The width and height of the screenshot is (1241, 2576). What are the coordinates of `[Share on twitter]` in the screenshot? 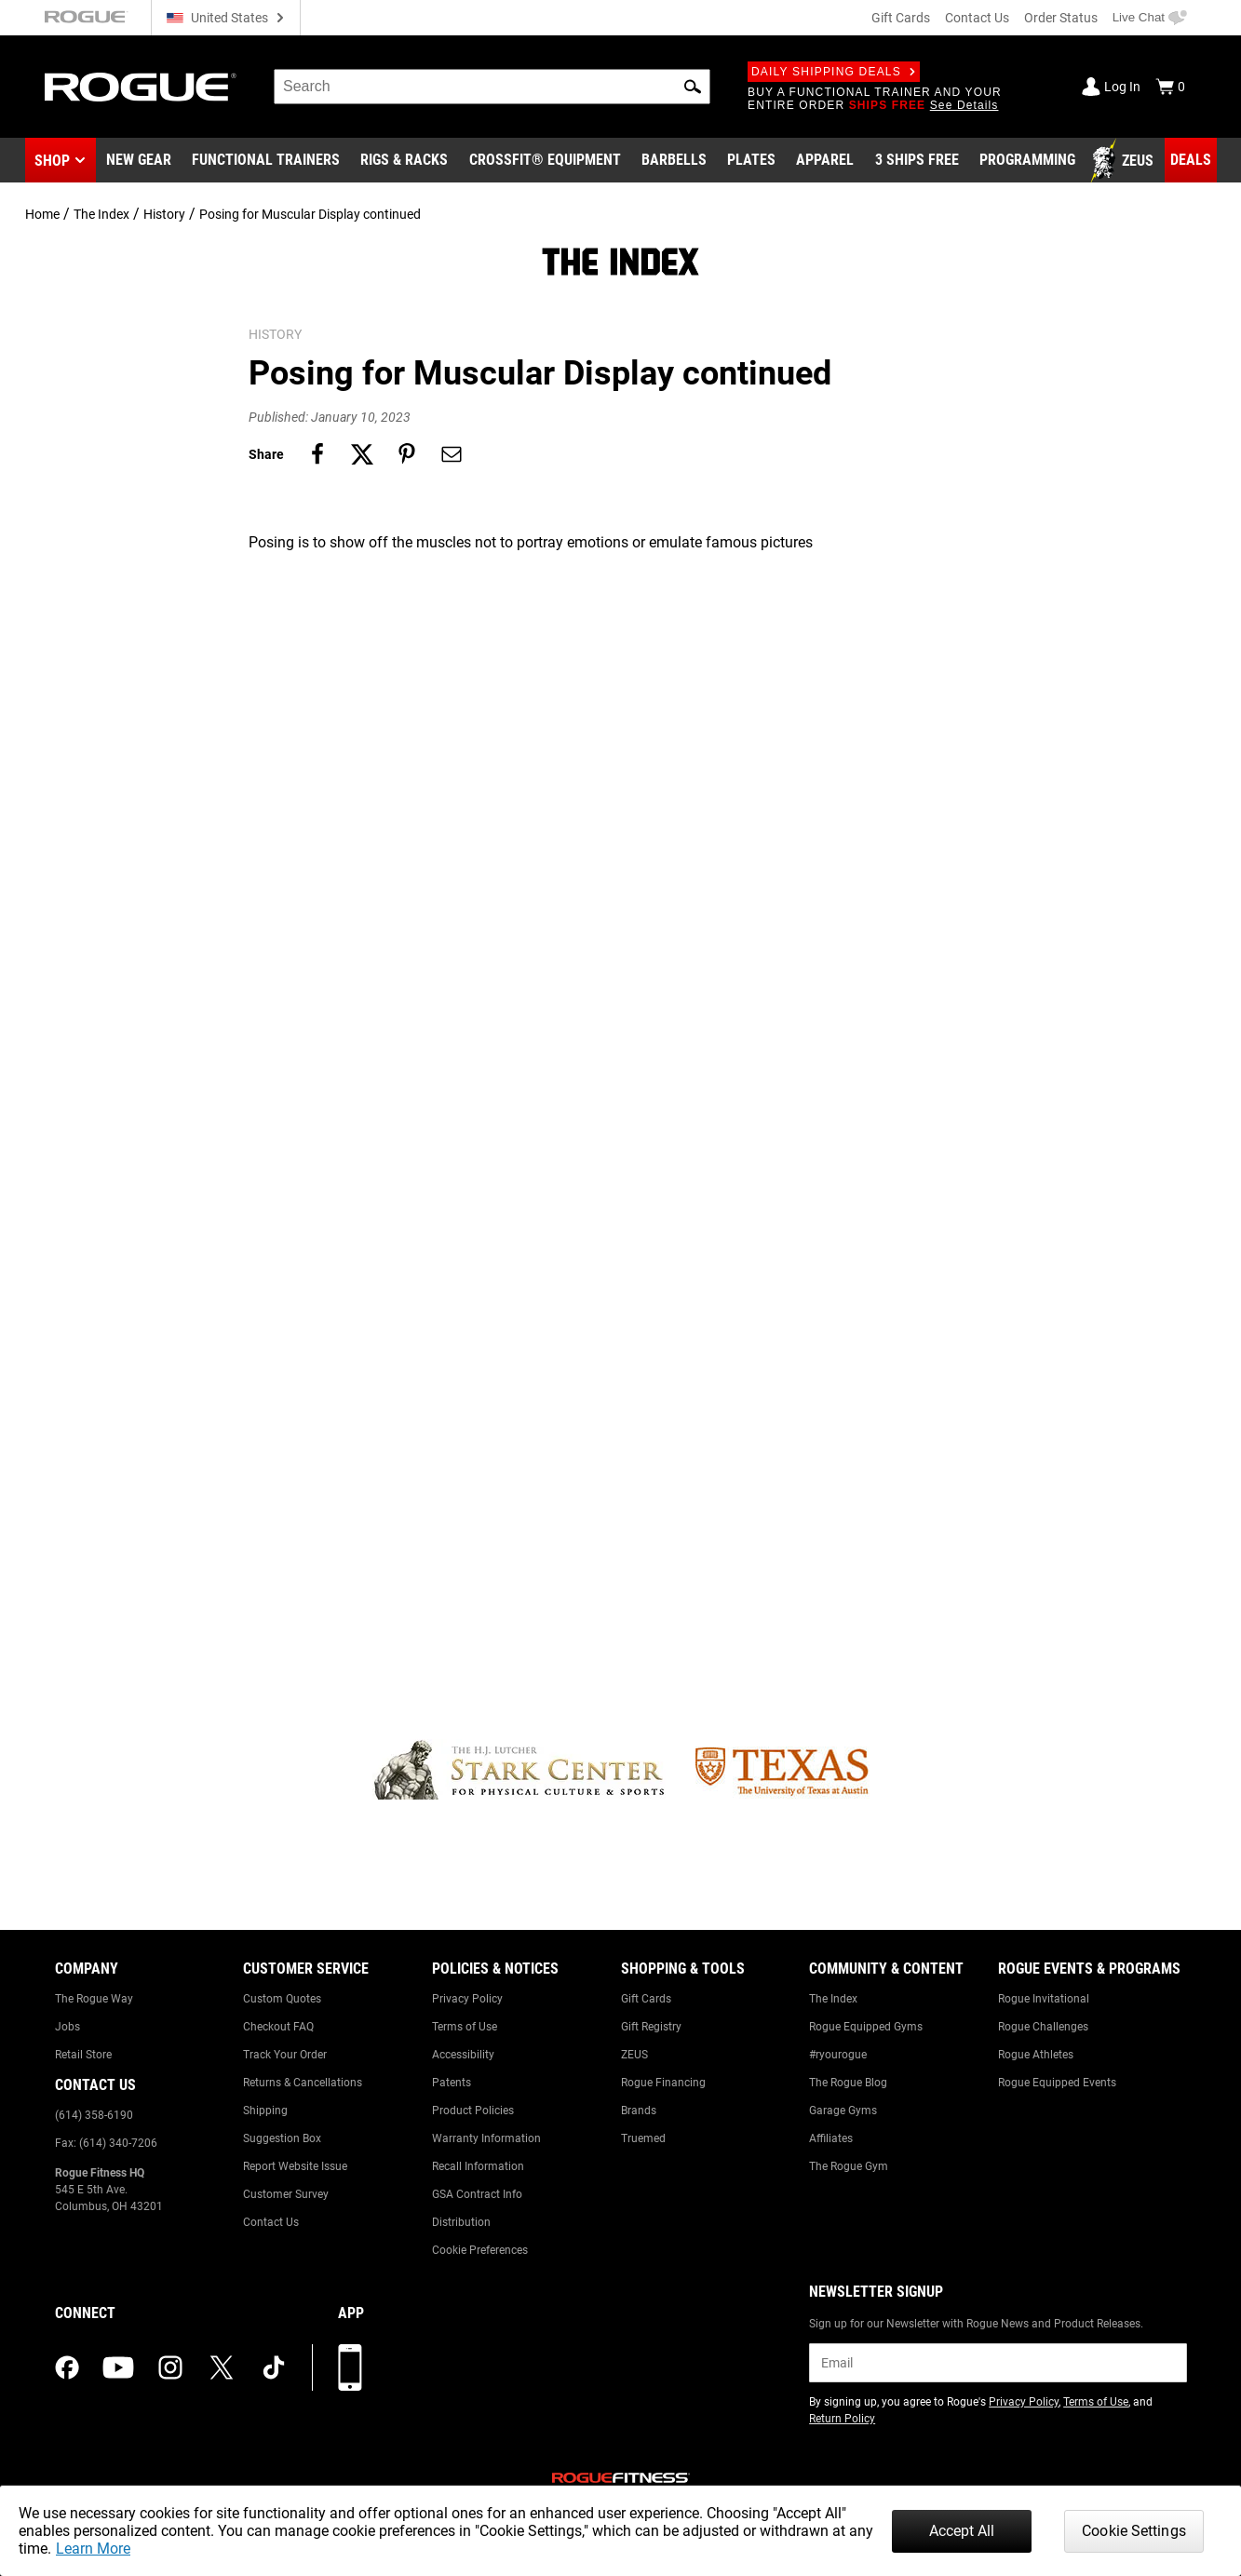 It's located at (362, 454).